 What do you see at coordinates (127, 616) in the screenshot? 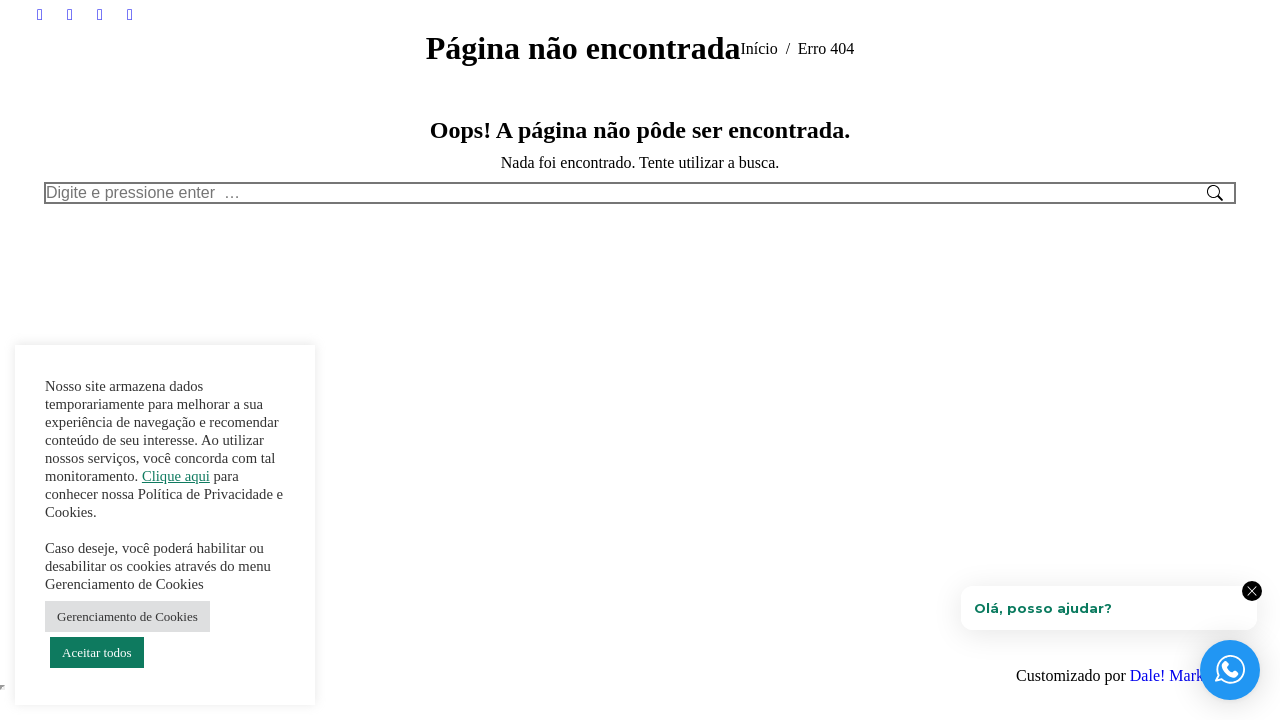
I see `Gerenciamento de Cookies [button]` at bounding box center [127, 616].